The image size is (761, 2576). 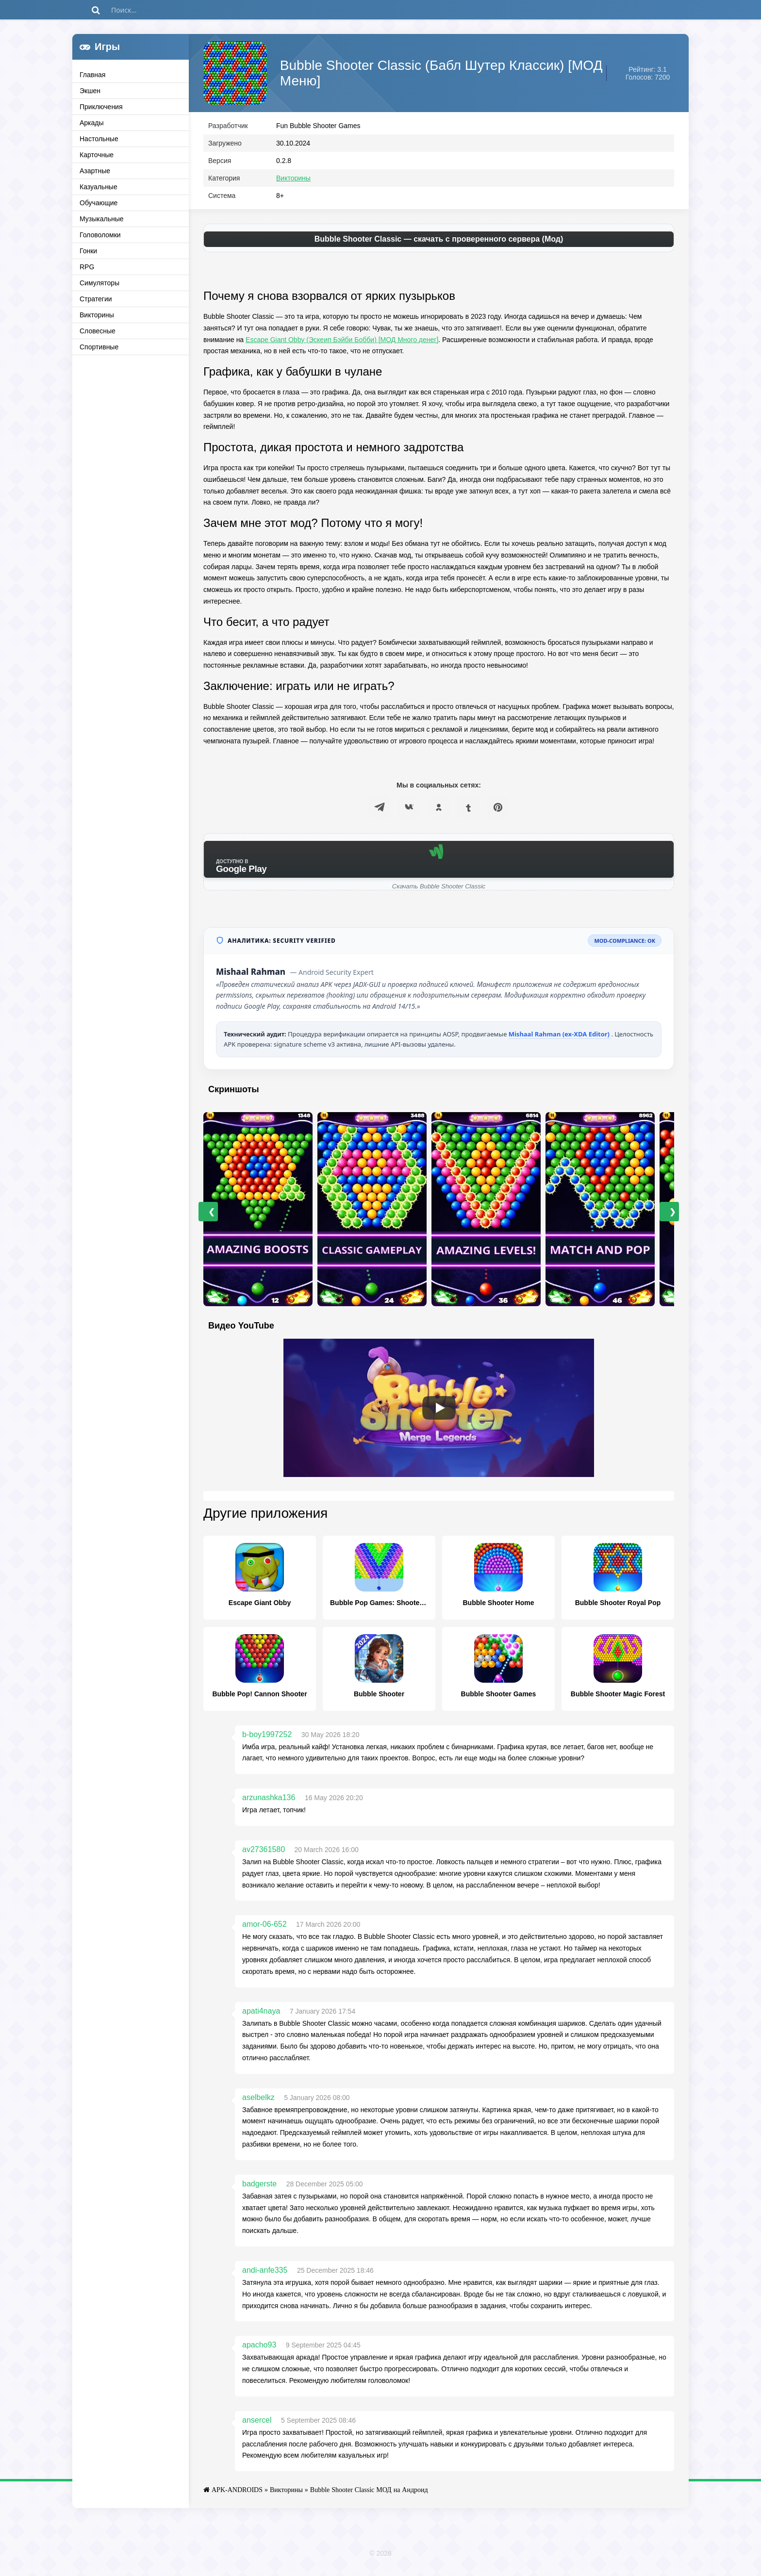 I want to click on Escape Giant Obby (Эскеип Бэйби Бобби) [МОД Много денег], so click(x=342, y=343).